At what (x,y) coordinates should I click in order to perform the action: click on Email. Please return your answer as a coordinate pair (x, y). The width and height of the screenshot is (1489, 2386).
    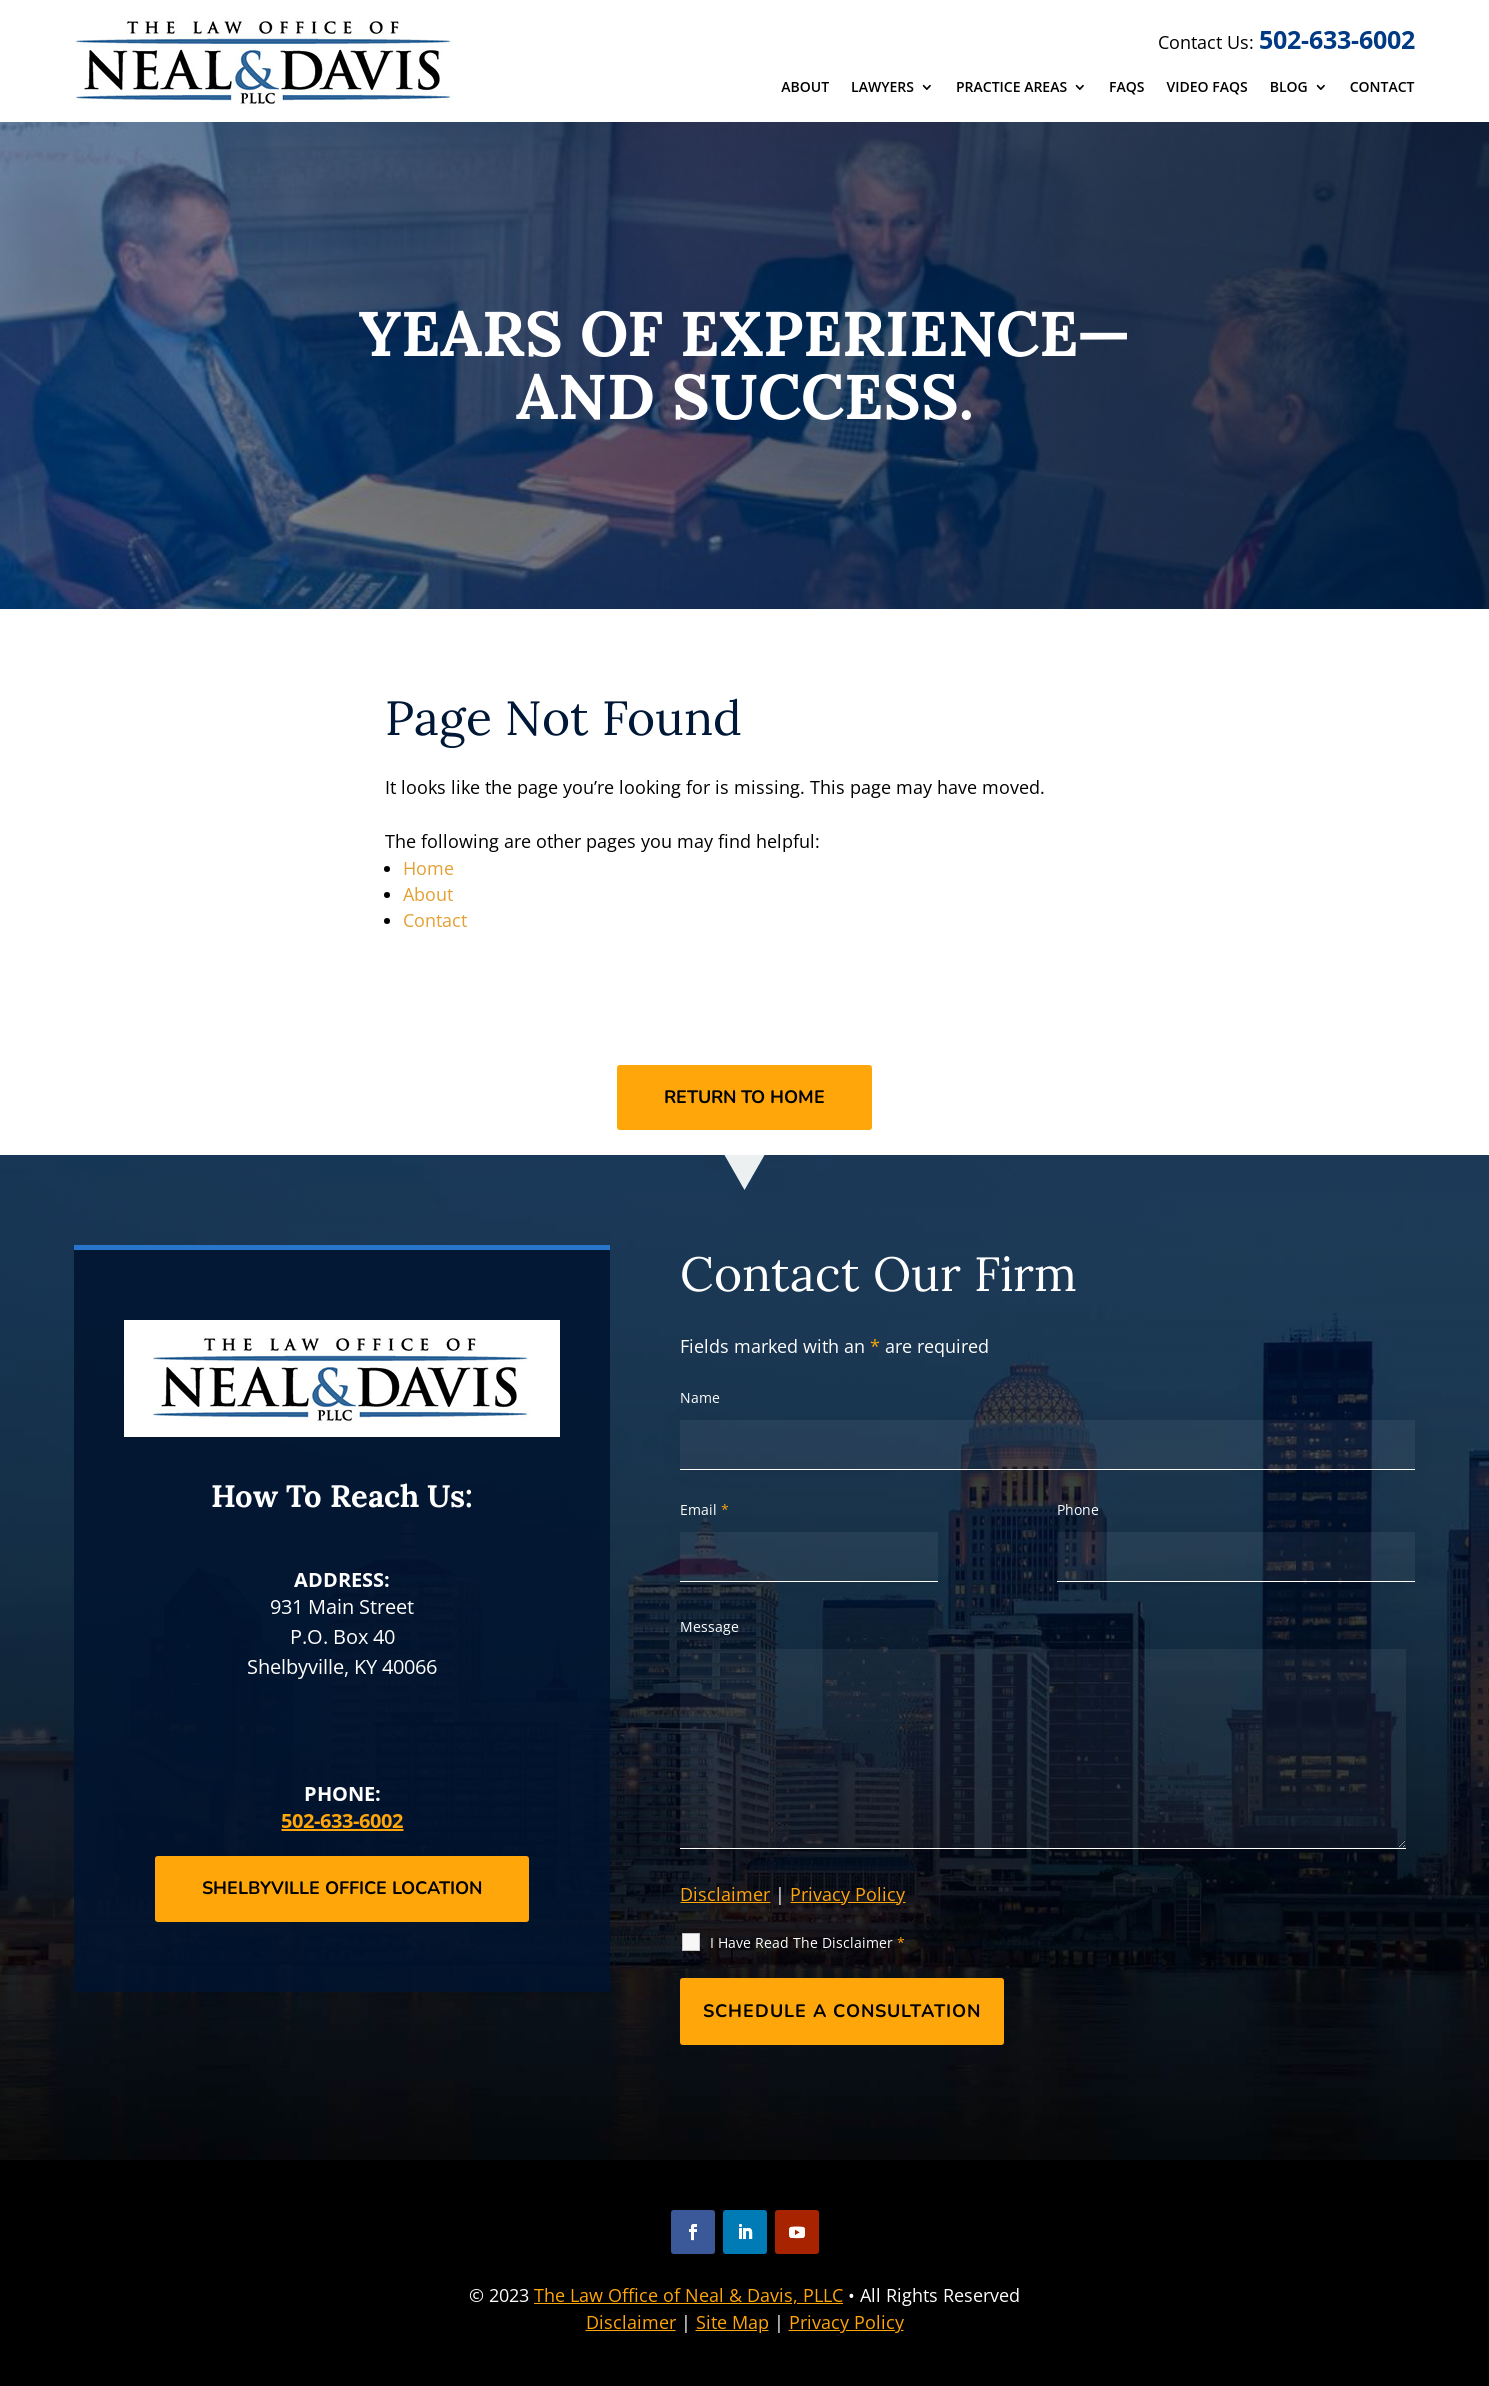
    Looking at the image, I should click on (704, 1509).